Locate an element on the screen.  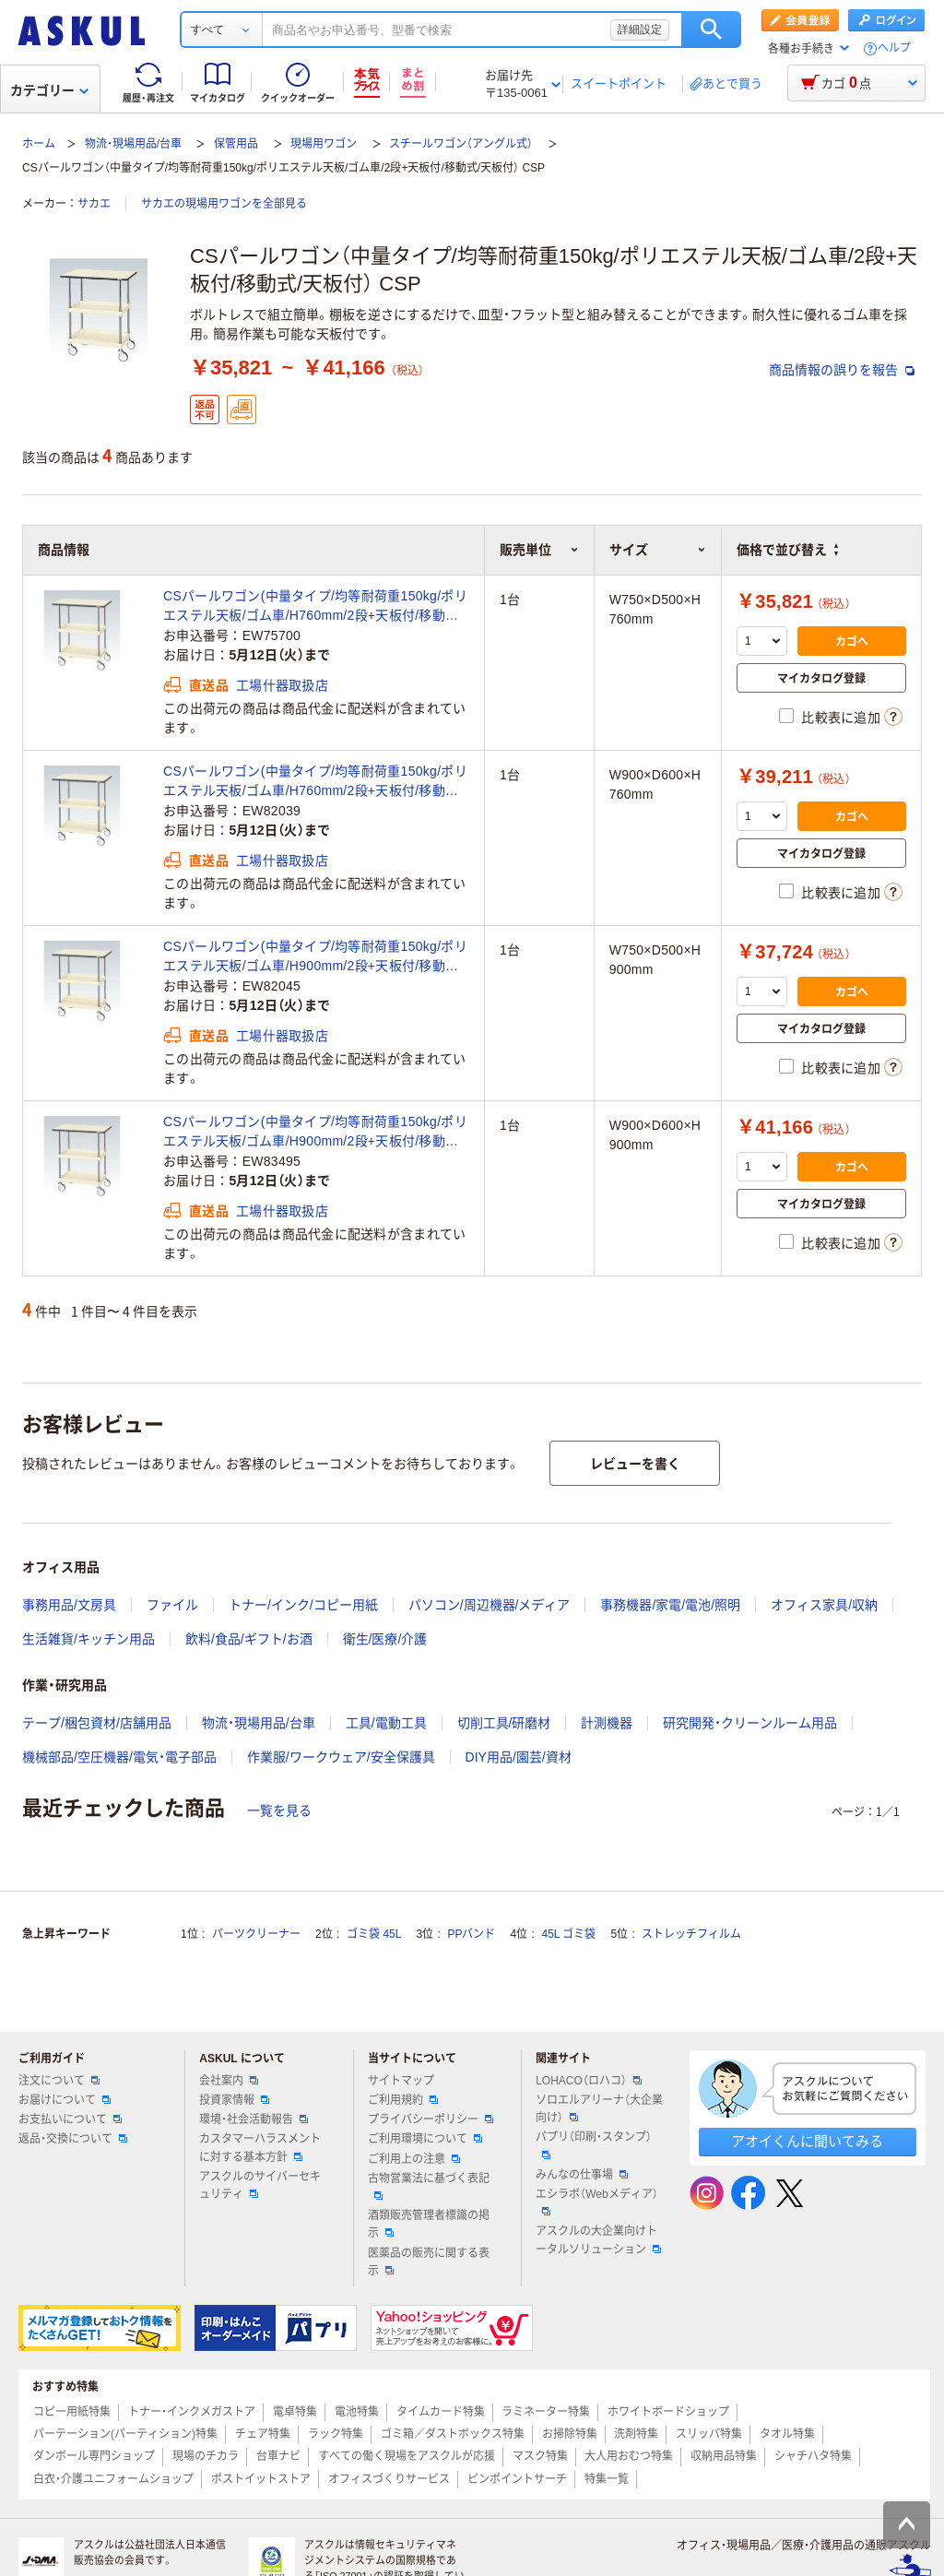
販売単位 [button] is located at coordinates (539, 549).